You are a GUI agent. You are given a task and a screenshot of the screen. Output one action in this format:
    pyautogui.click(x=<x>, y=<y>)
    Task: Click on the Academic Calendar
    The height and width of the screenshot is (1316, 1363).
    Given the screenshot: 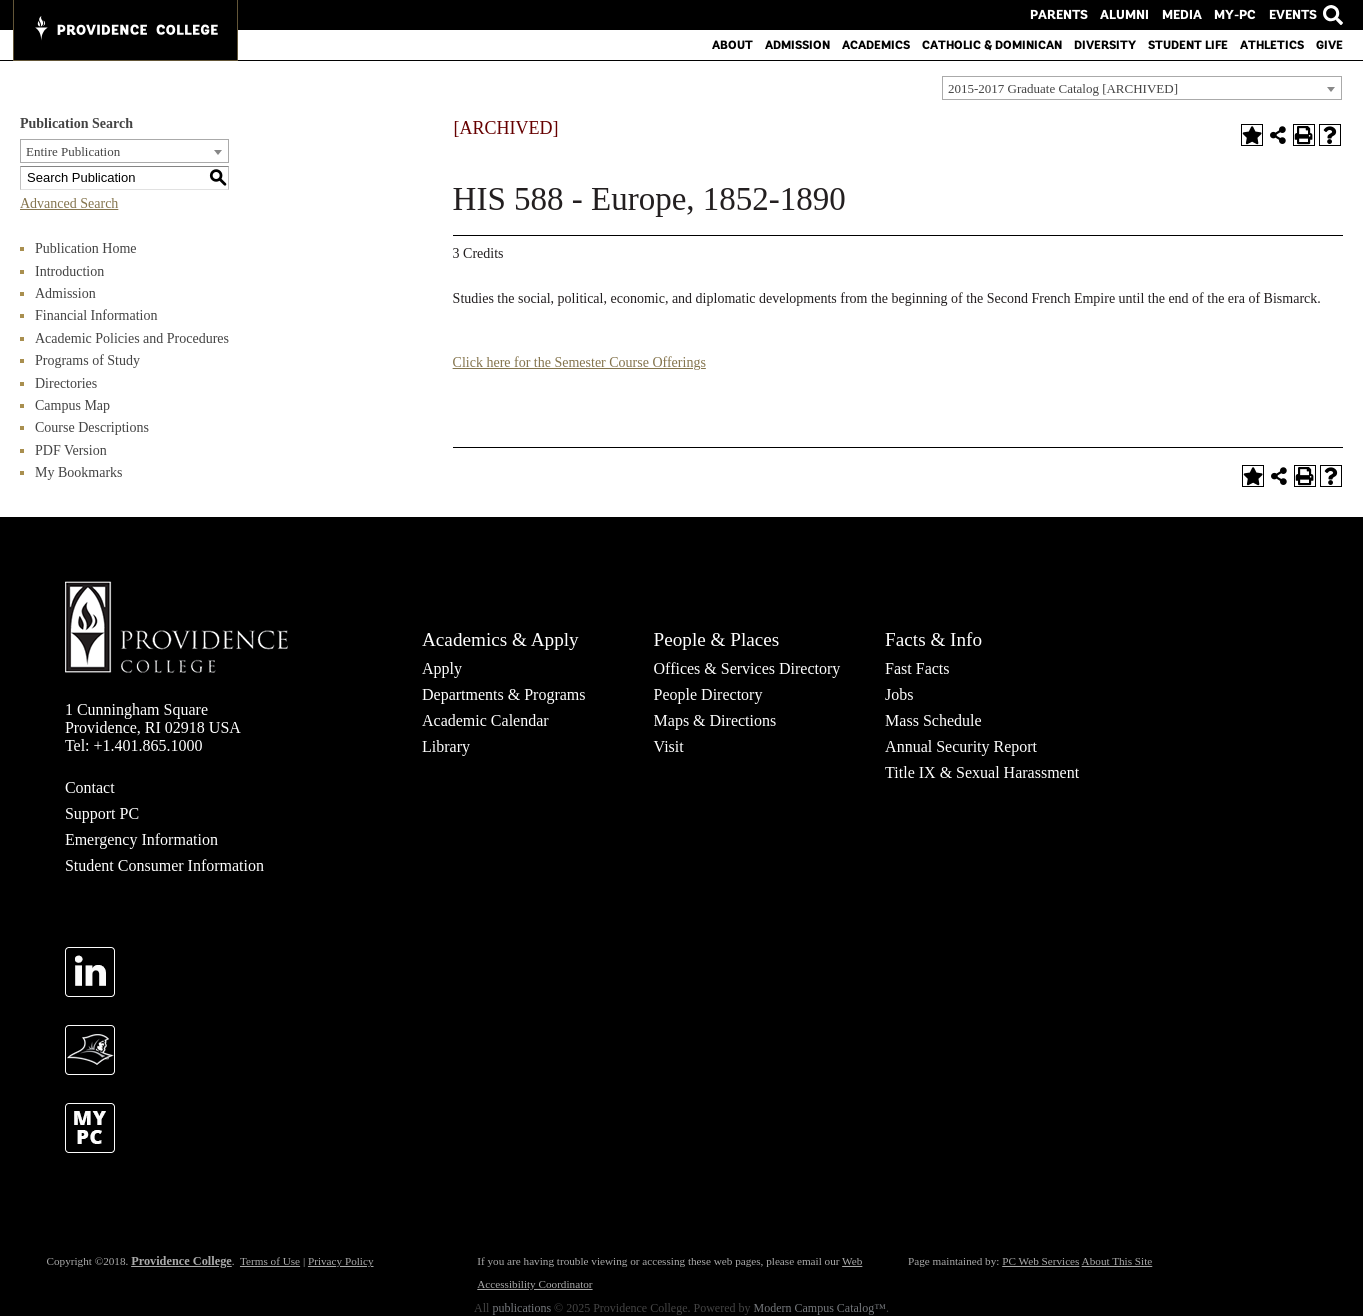 What is the action you would take?
    pyautogui.click(x=485, y=720)
    